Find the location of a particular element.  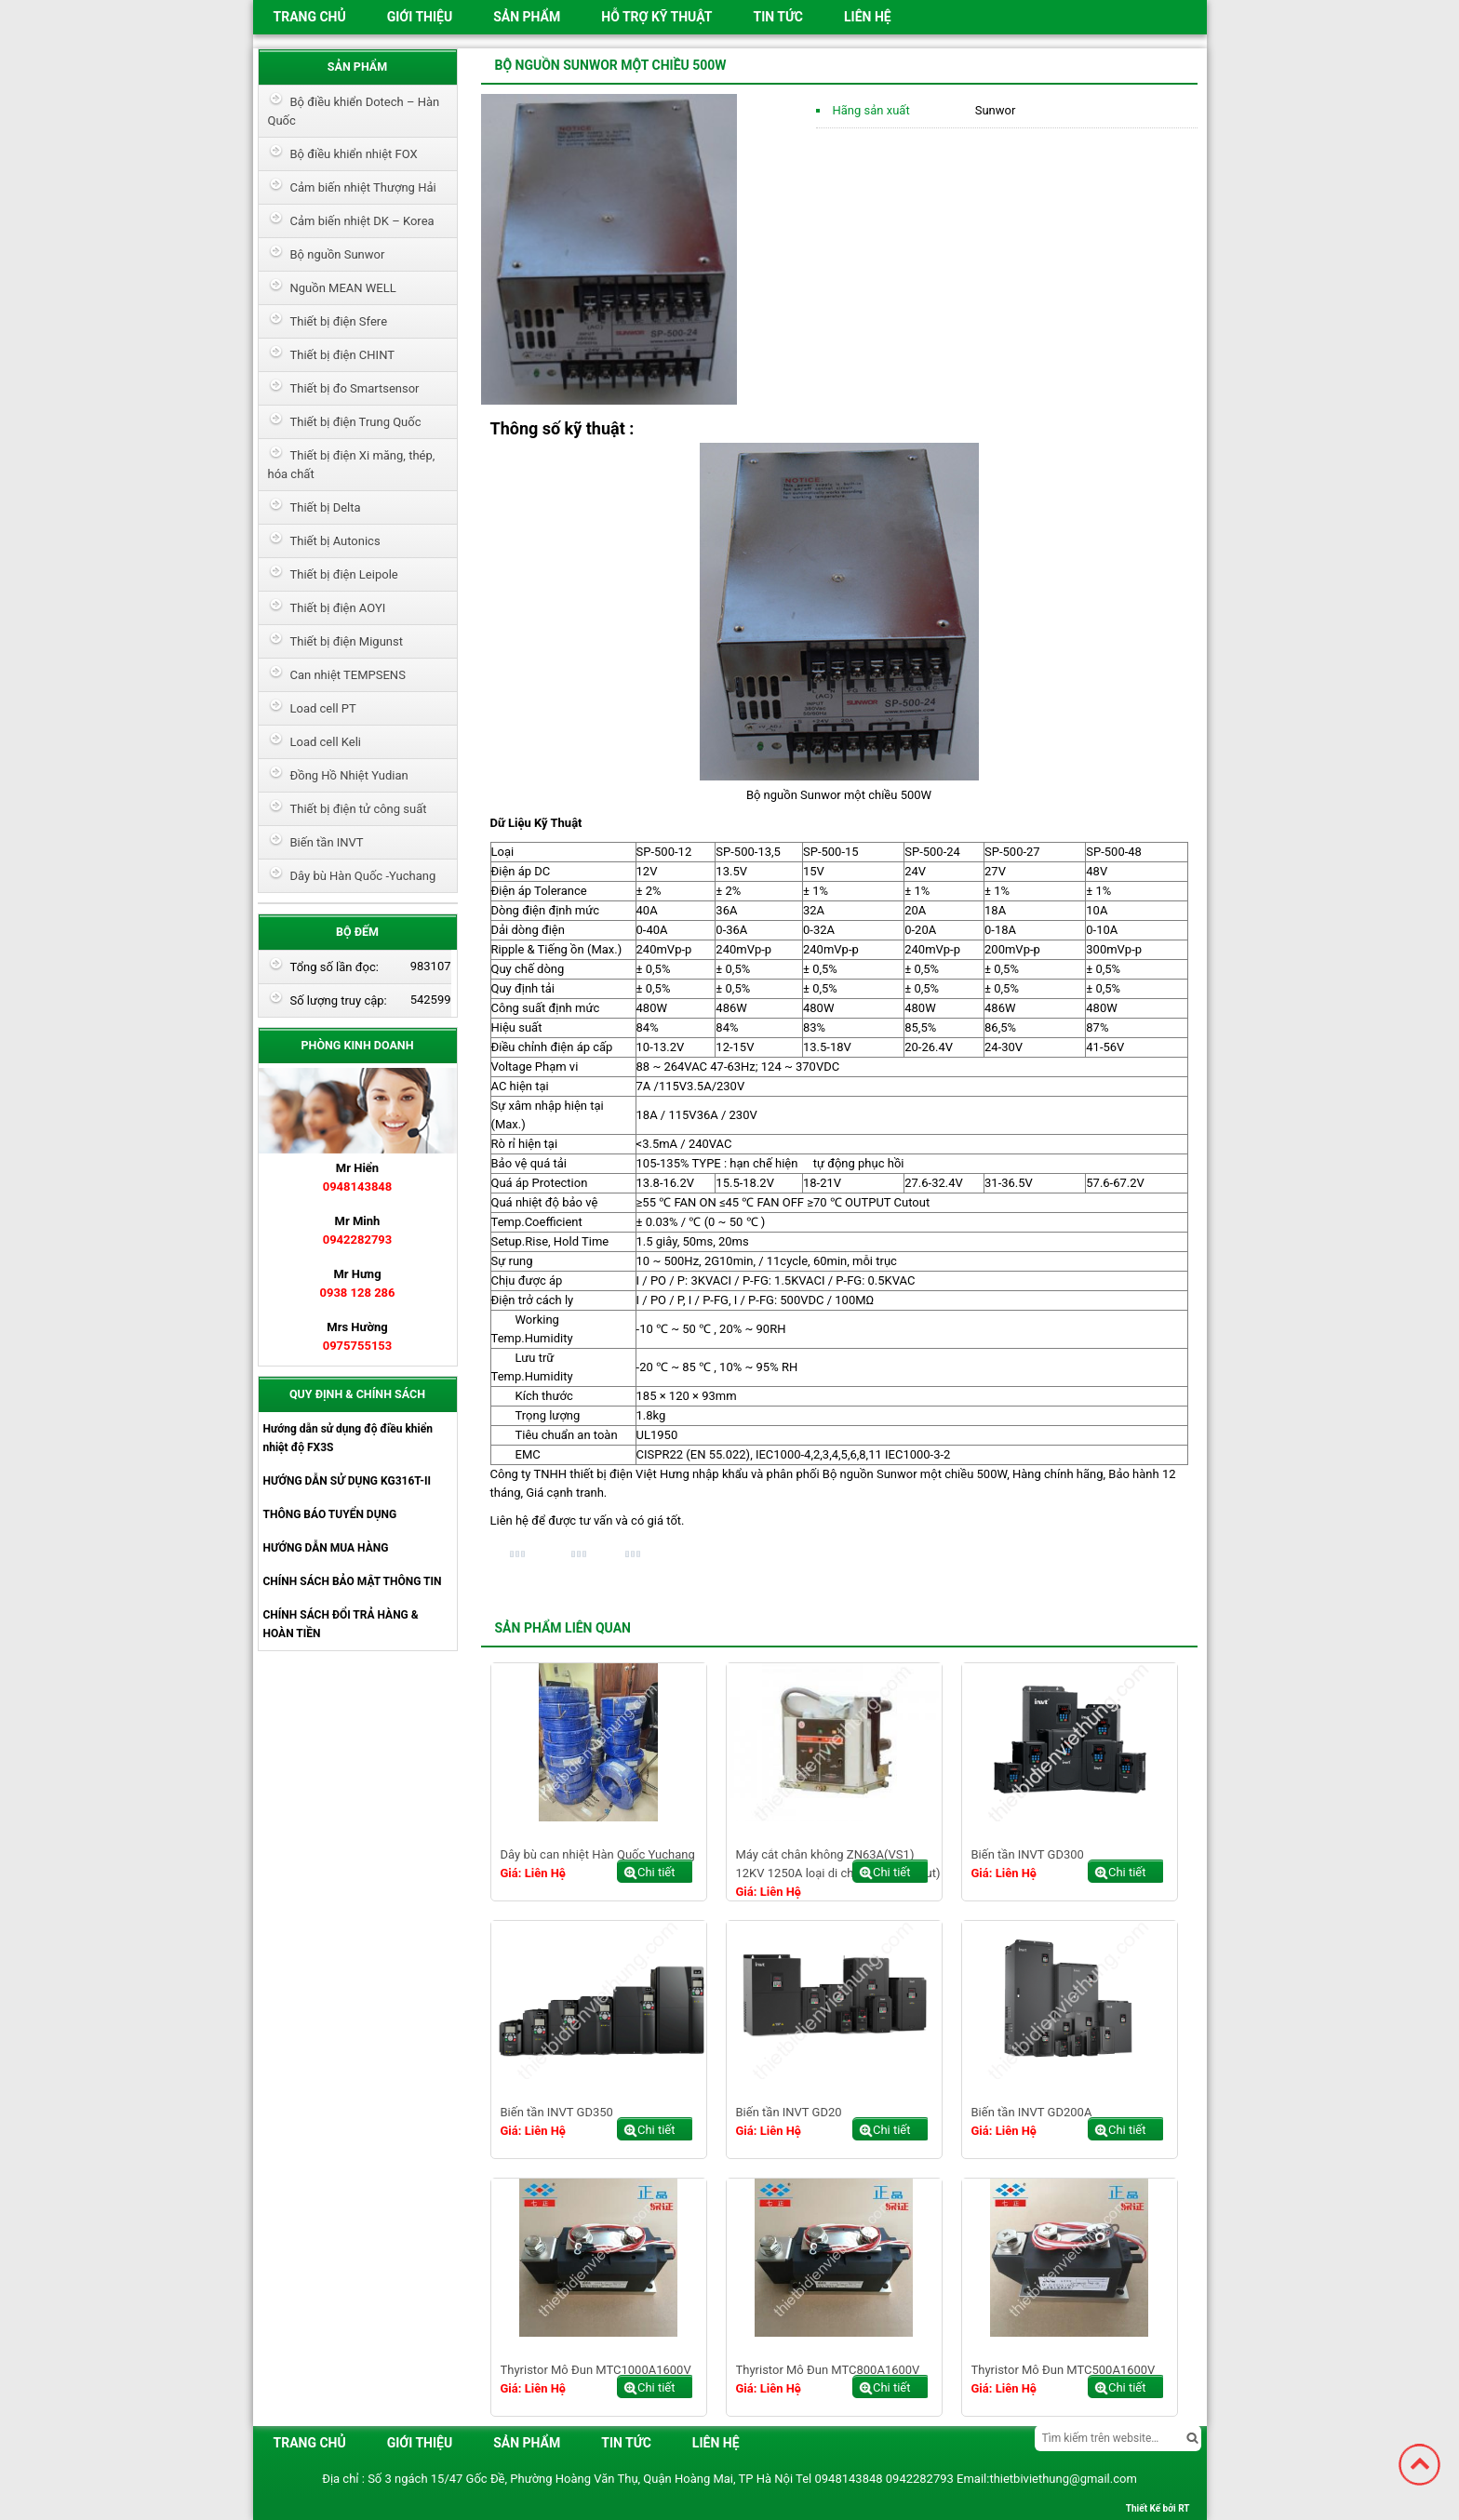

Cảm biến nhiệt Thượng Hải is located at coordinates (363, 187).